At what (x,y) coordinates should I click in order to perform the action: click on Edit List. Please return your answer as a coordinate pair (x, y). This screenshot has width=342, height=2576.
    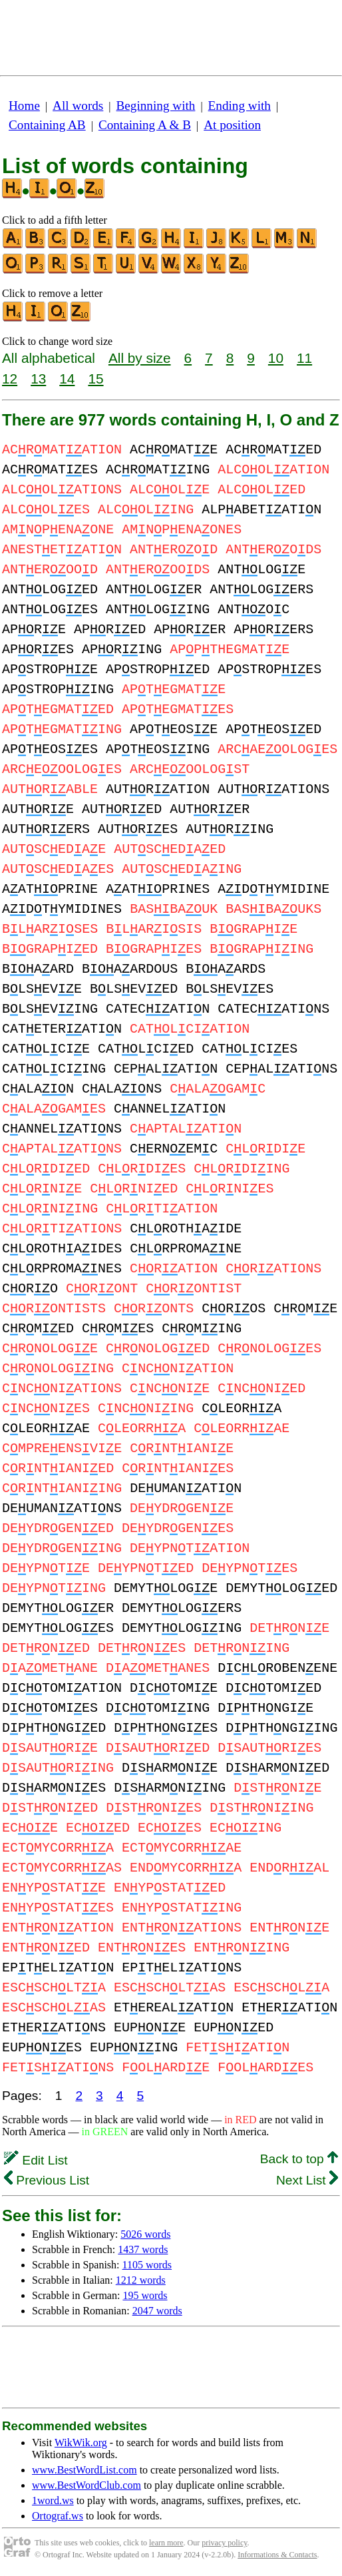
    Looking at the image, I should click on (36, 2160).